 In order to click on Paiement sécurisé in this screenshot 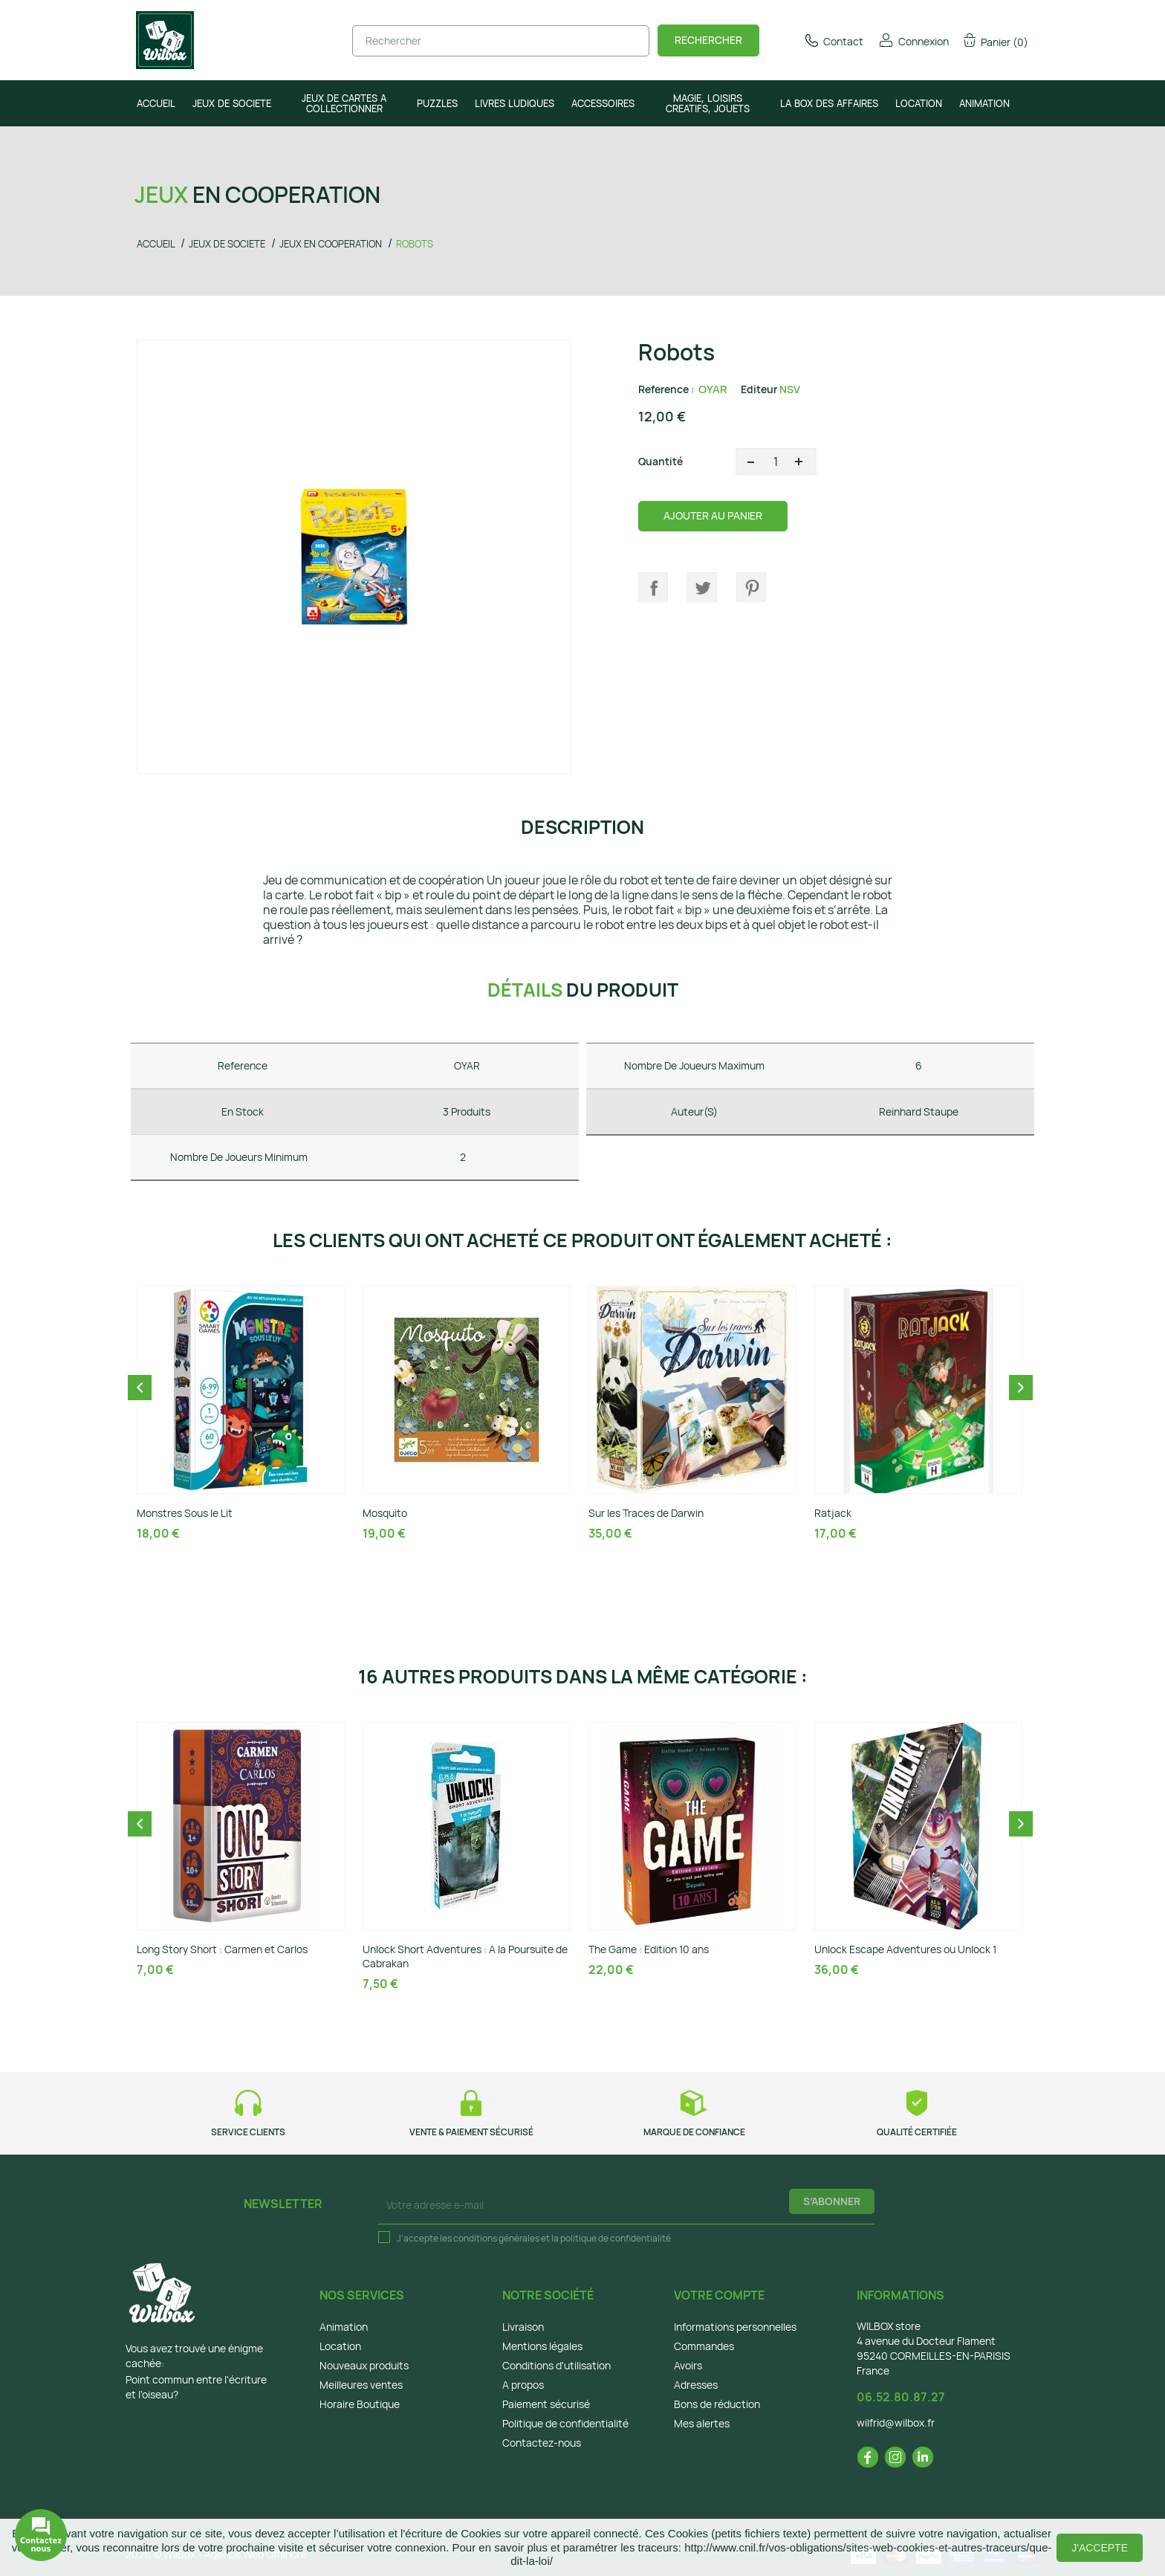, I will do `click(546, 2404)`.